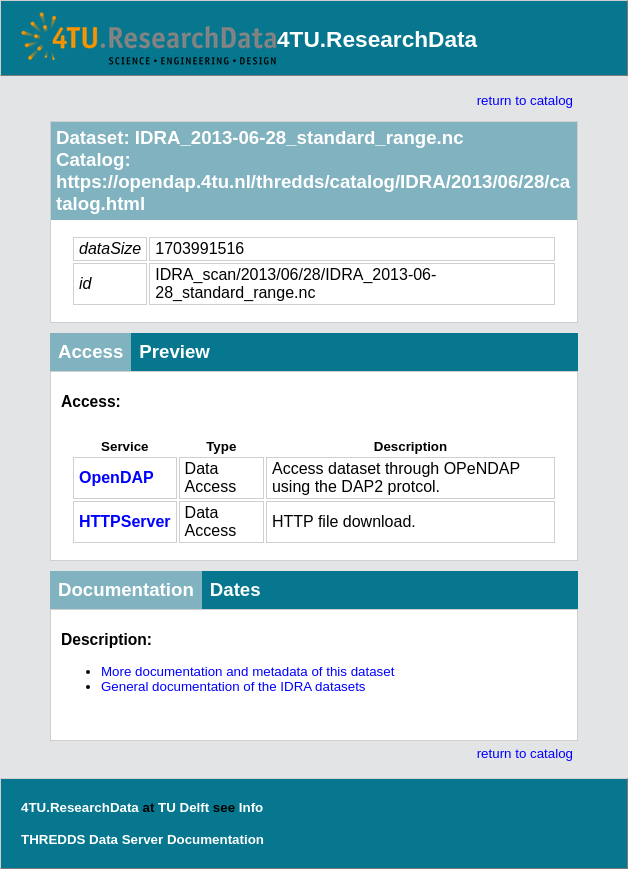 This screenshot has height=869, width=628. Describe the element at coordinates (233, 686) in the screenshot. I see `General documentation of the IDRA datasets` at that location.